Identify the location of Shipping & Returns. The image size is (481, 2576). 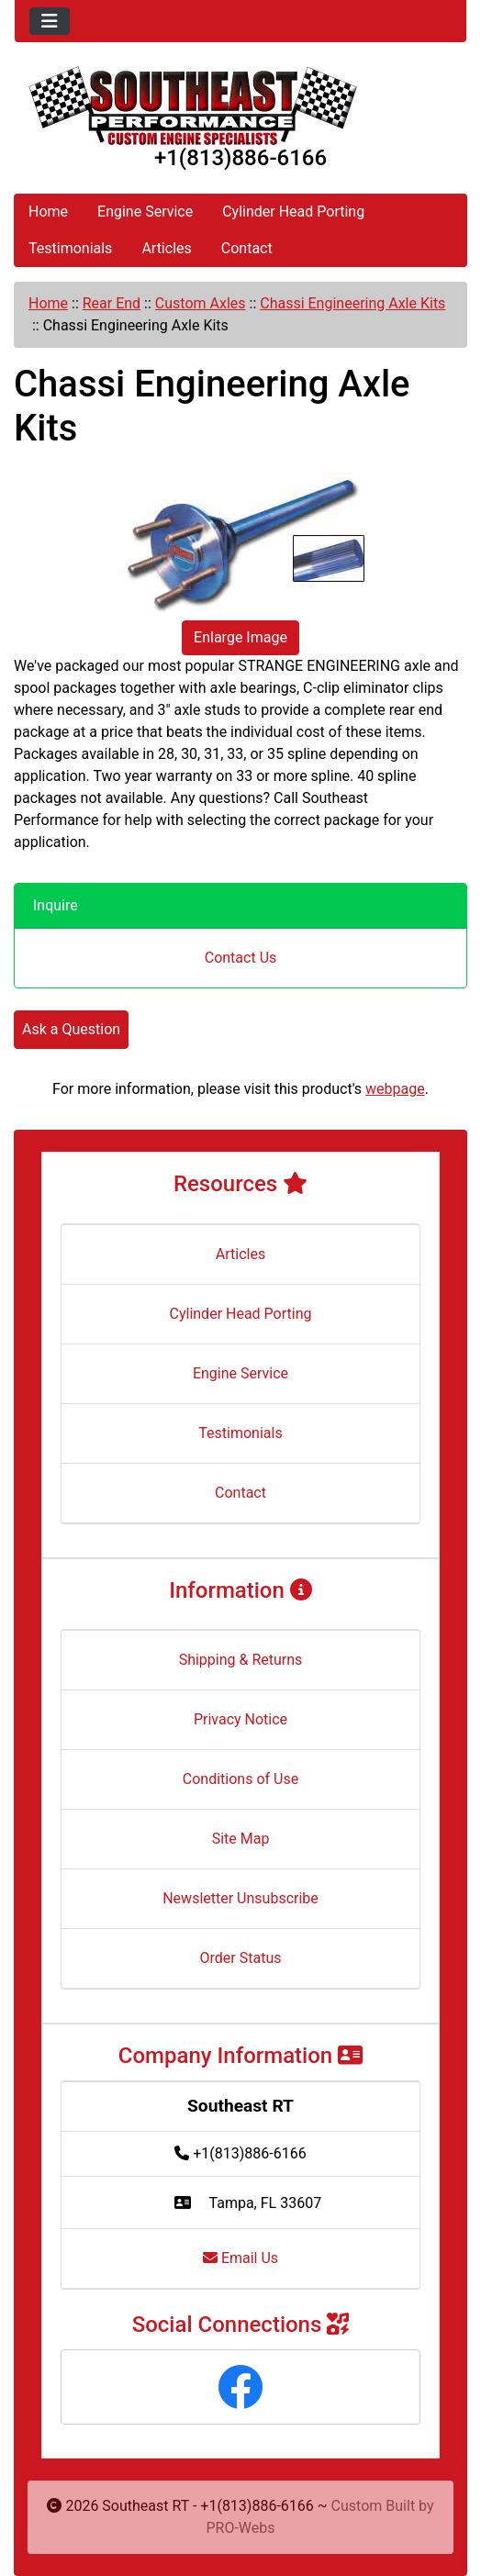
(241, 1659).